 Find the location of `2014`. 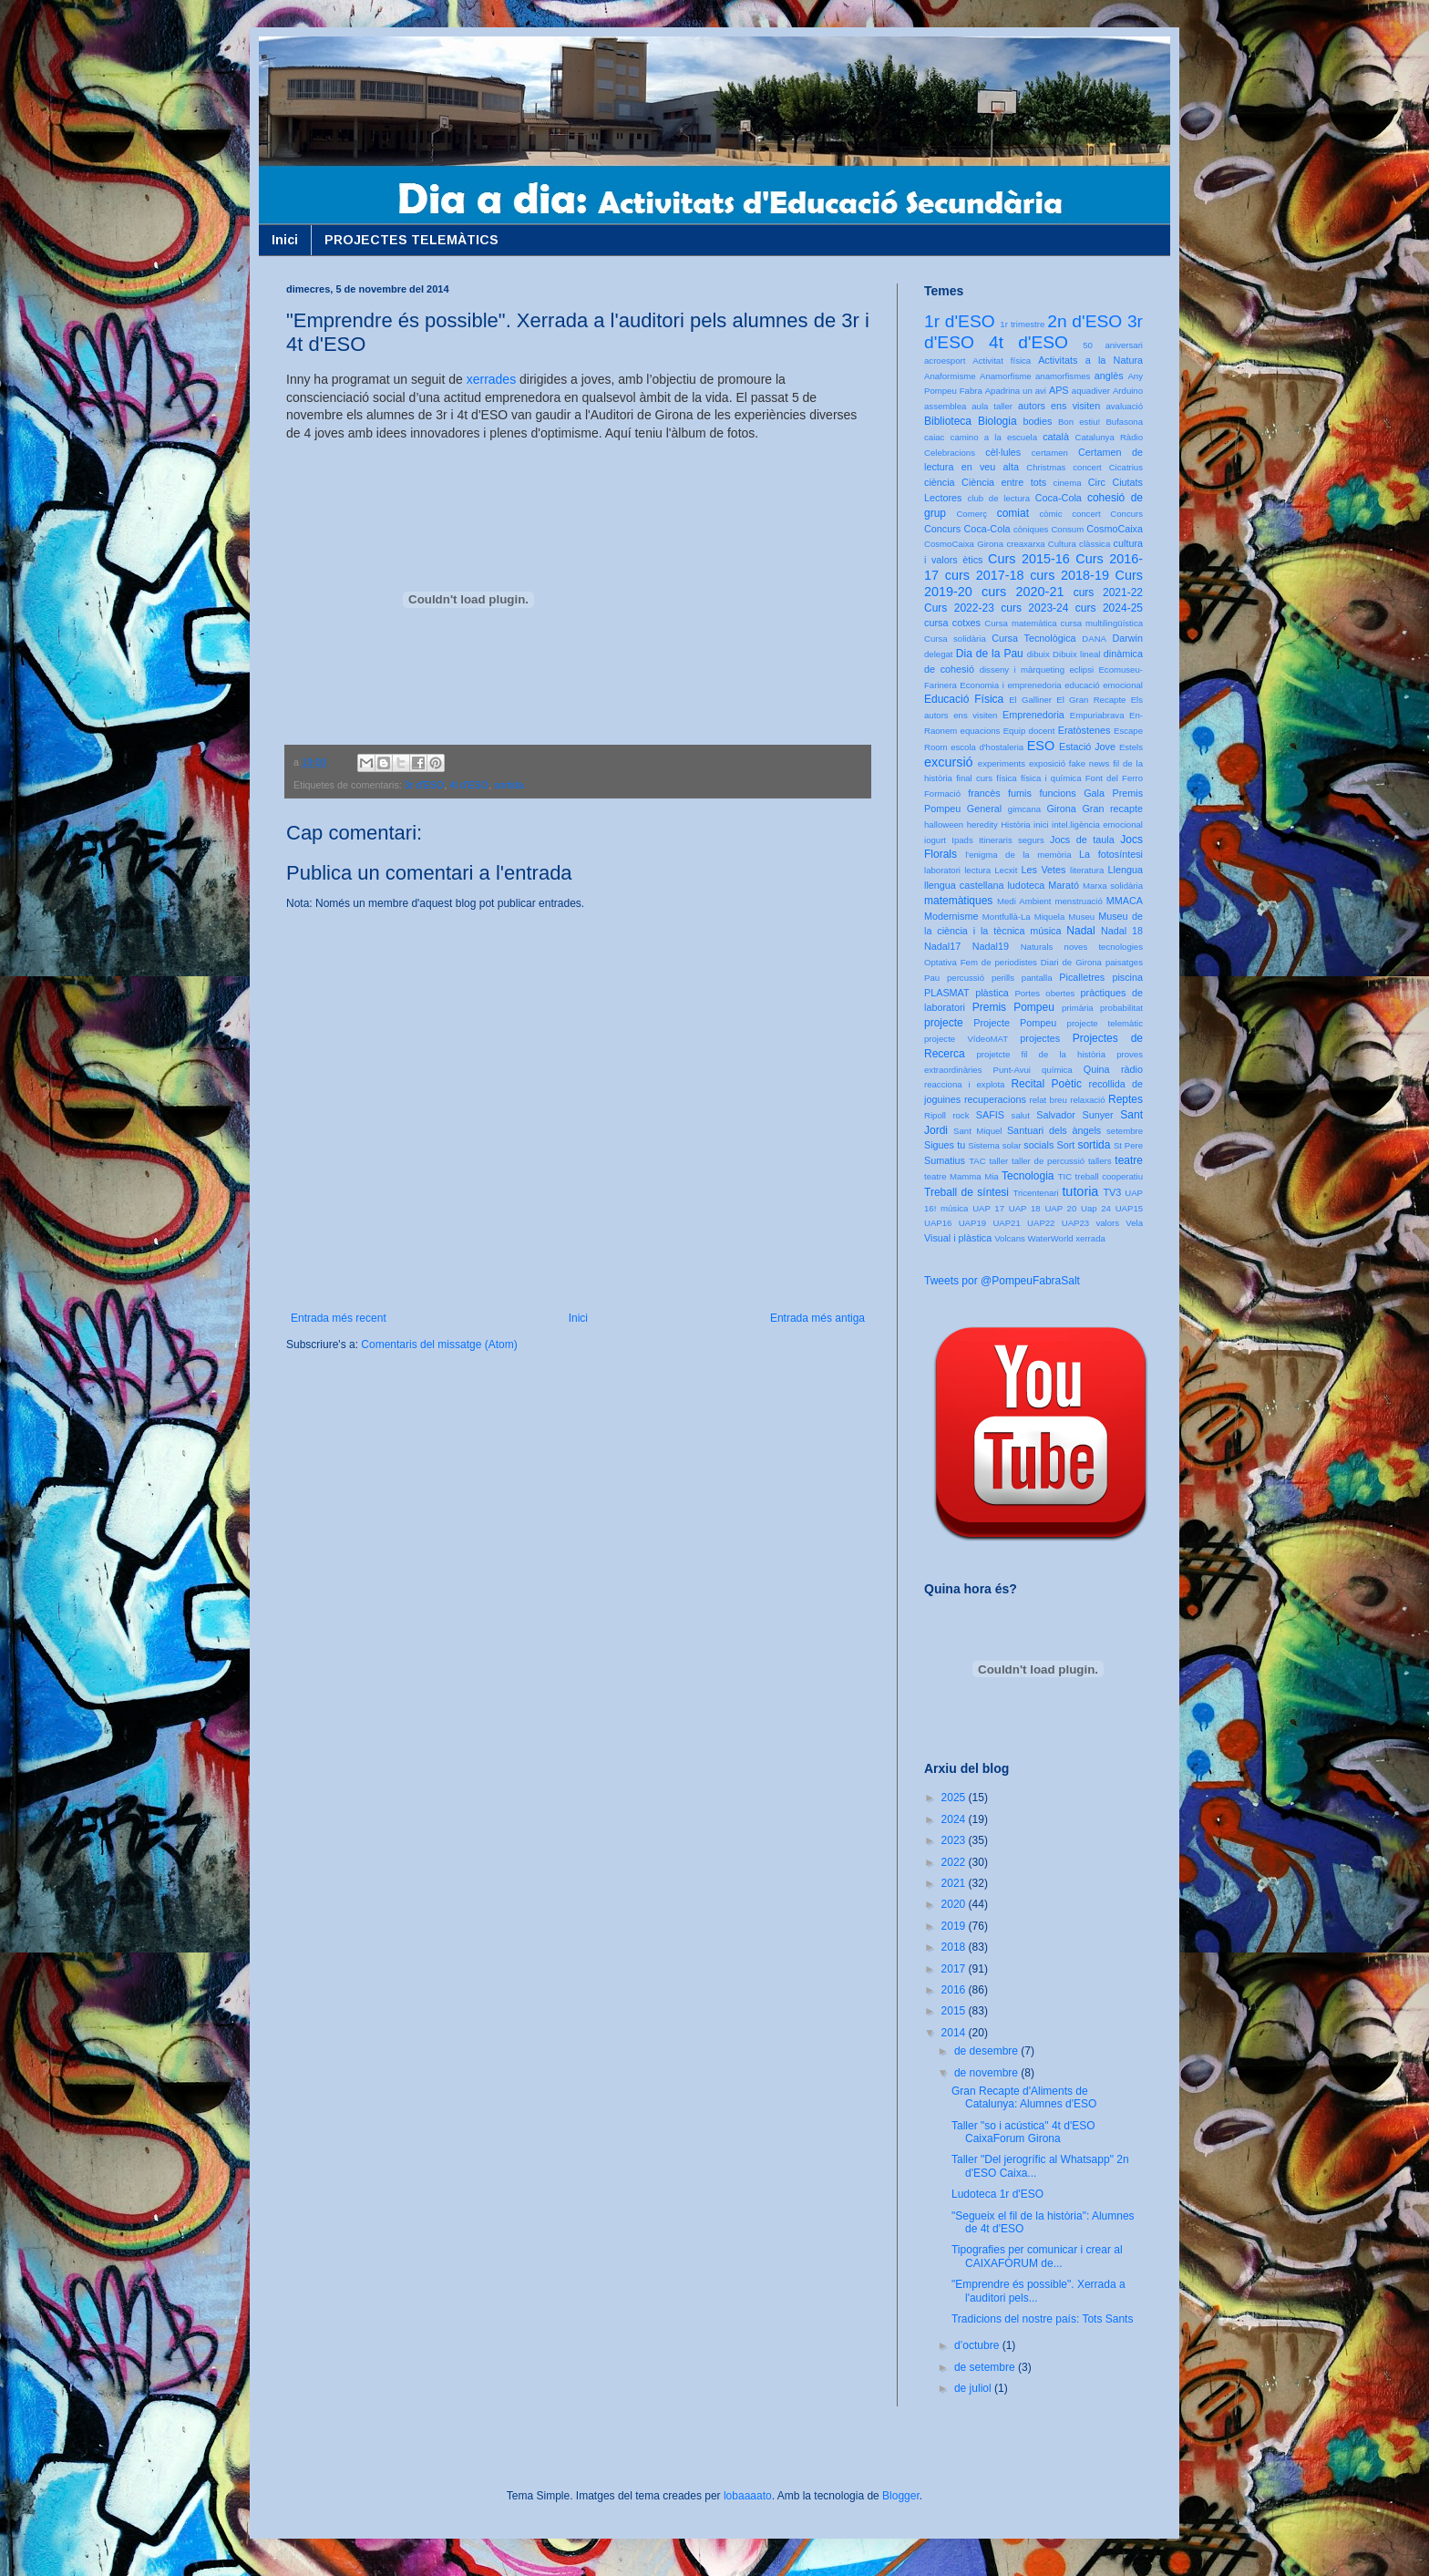

2014 is located at coordinates (955, 2032).